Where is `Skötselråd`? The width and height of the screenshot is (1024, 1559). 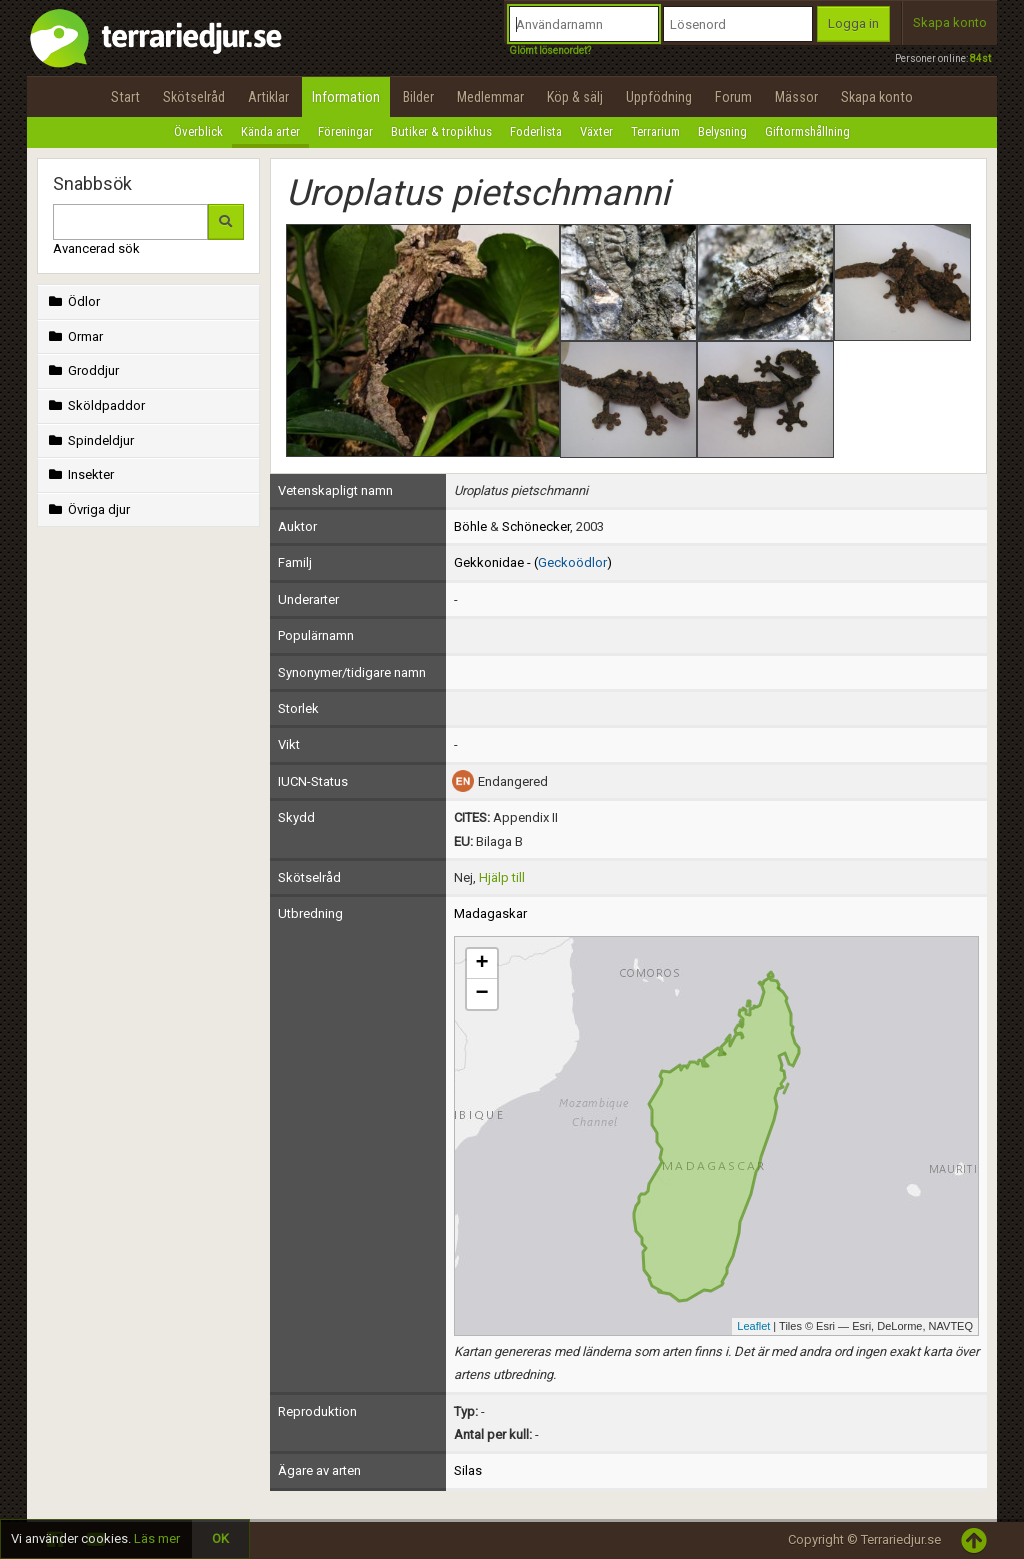 Skötselråd is located at coordinates (194, 97).